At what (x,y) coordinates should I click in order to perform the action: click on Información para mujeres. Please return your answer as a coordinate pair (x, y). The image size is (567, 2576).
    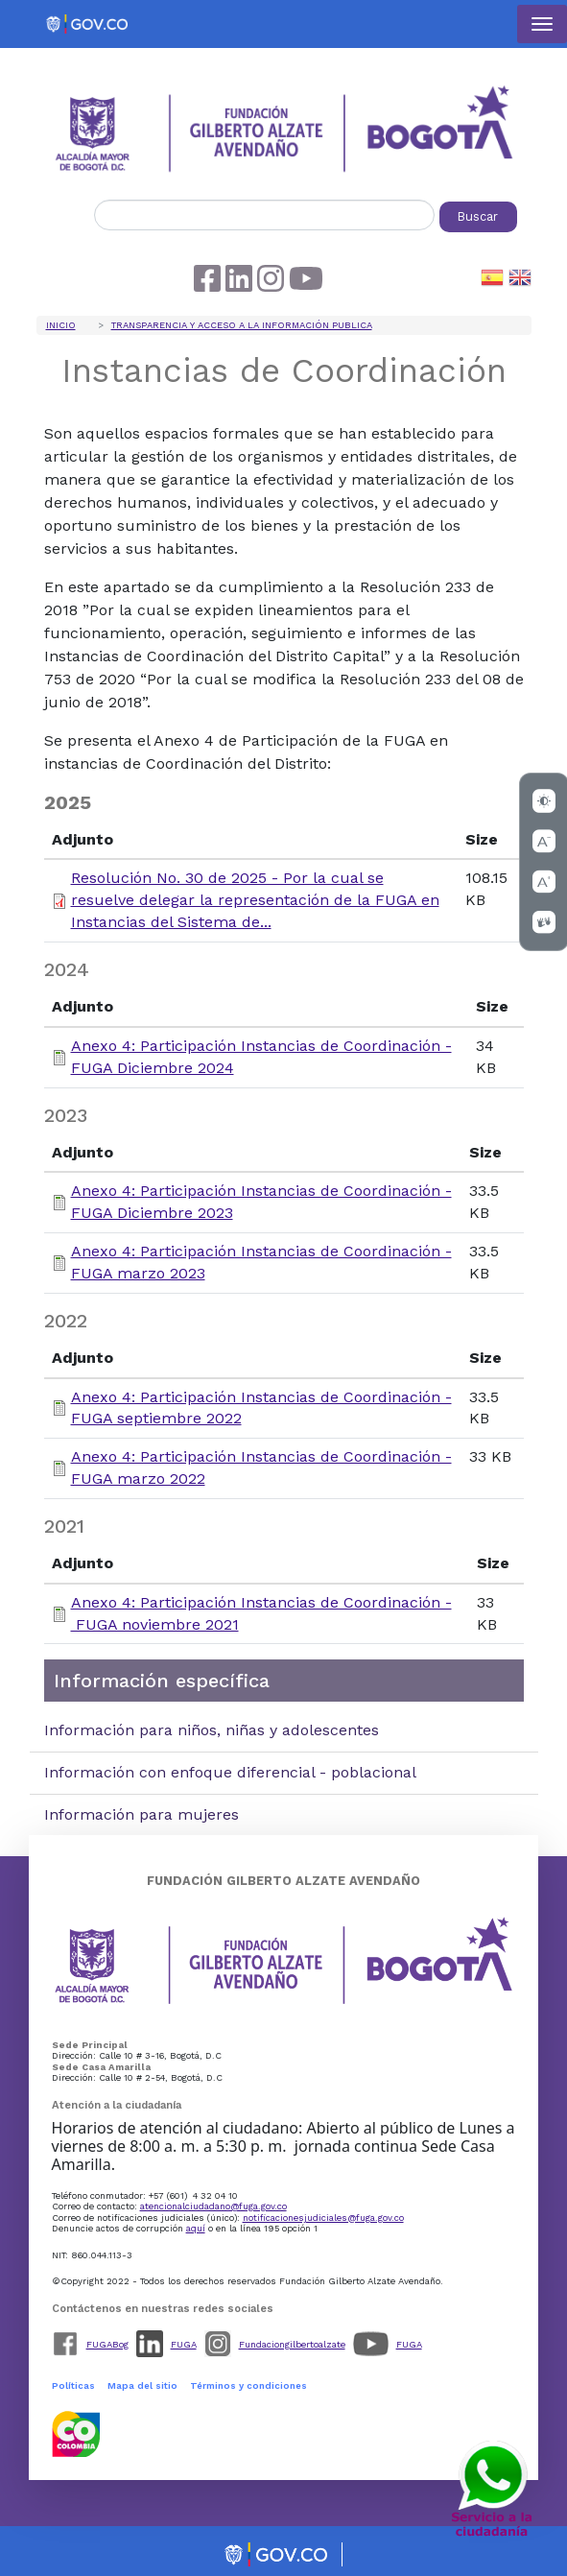
    Looking at the image, I should click on (141, 1814).